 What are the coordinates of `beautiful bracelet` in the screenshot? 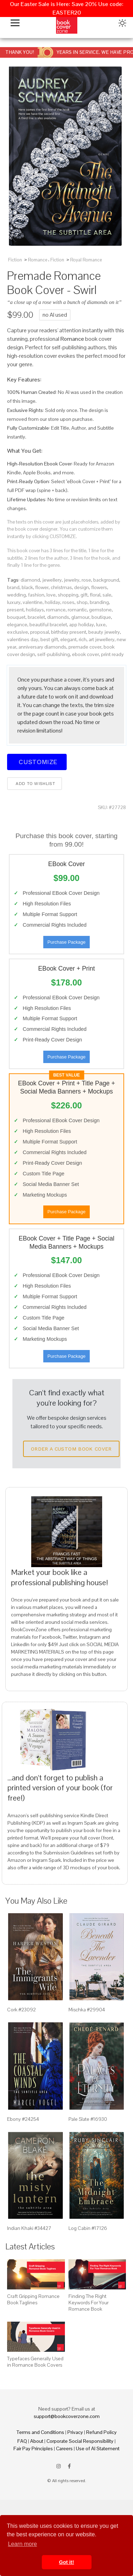 It's located at (48, 624).